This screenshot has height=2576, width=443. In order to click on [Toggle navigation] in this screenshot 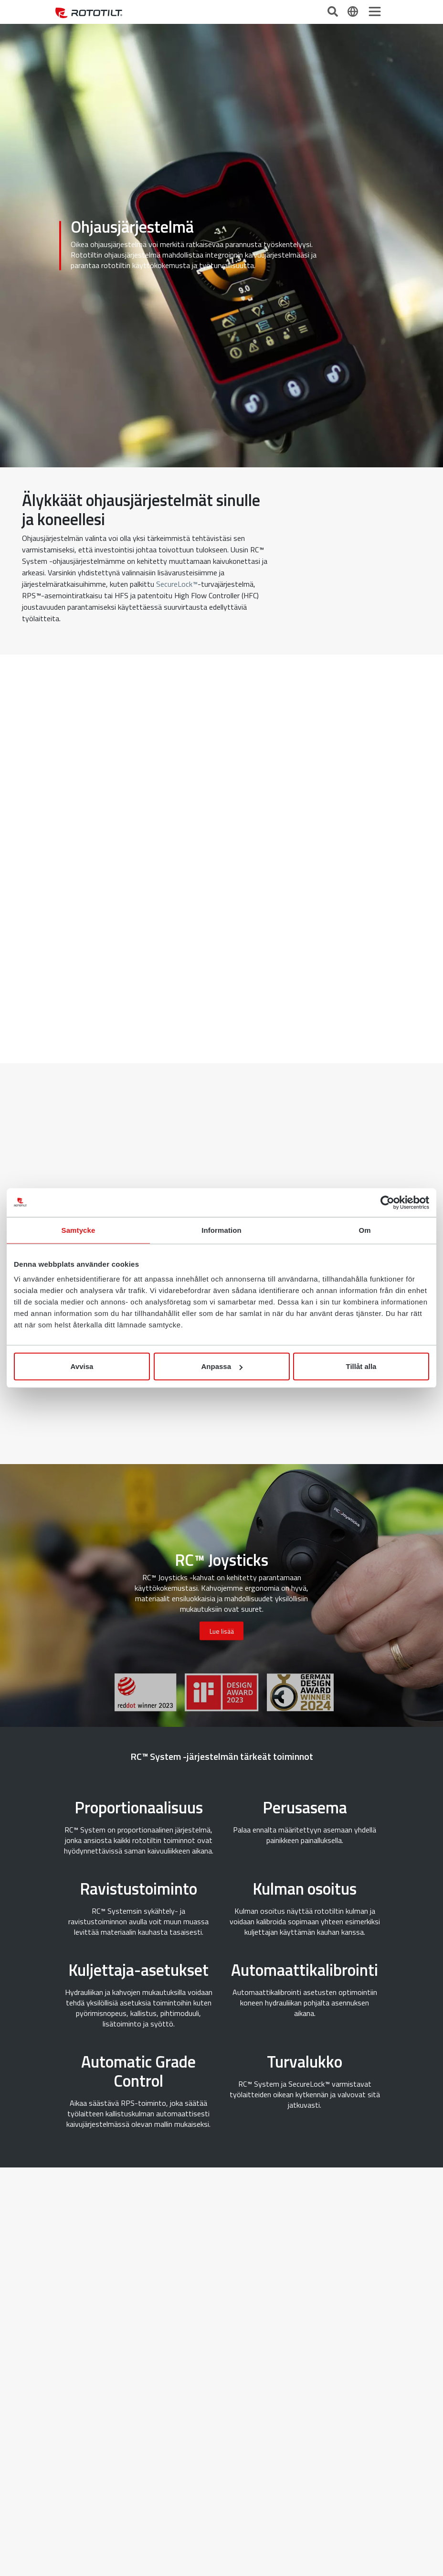, I will do `click(375, 11)`.